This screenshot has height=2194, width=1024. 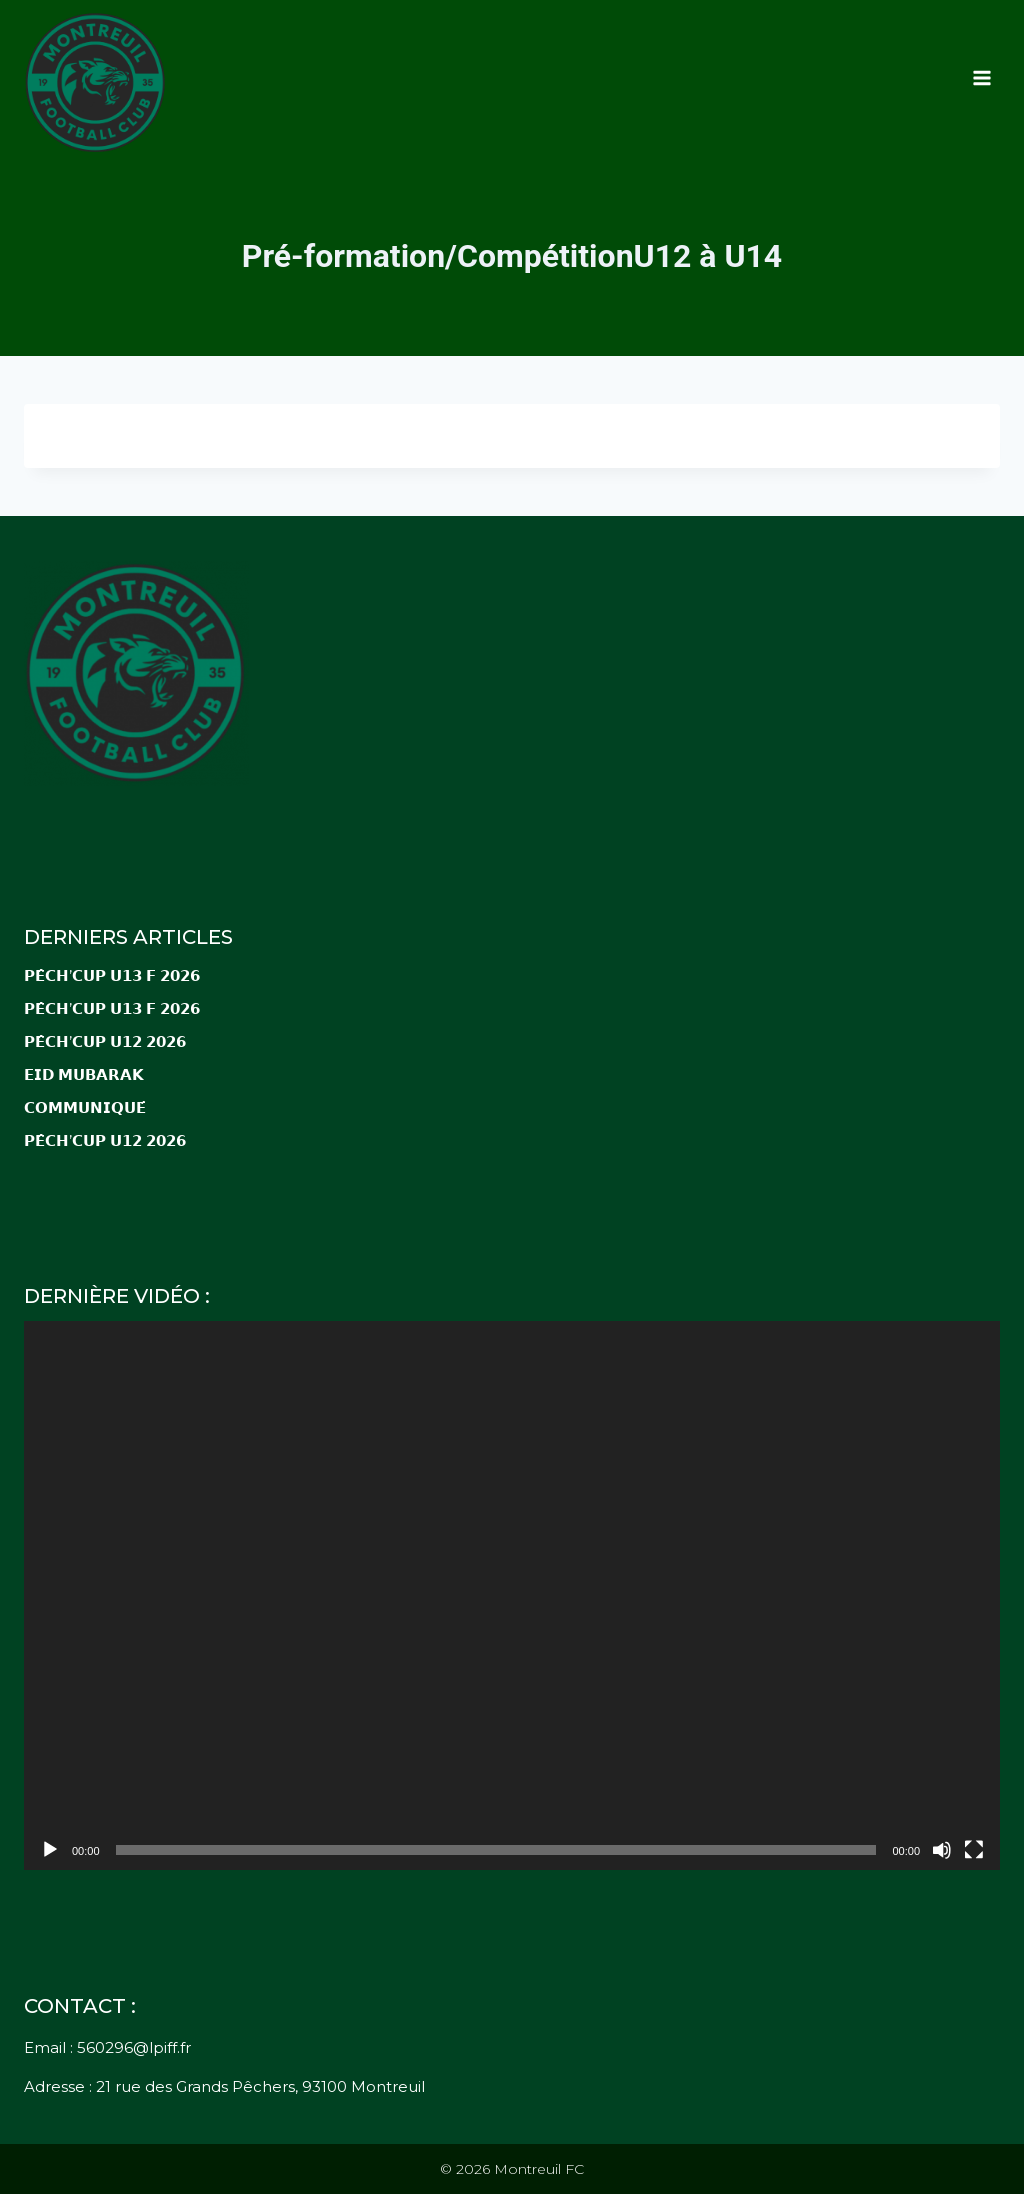 I want to click on [Lecture], so click(x=50, y=1850).